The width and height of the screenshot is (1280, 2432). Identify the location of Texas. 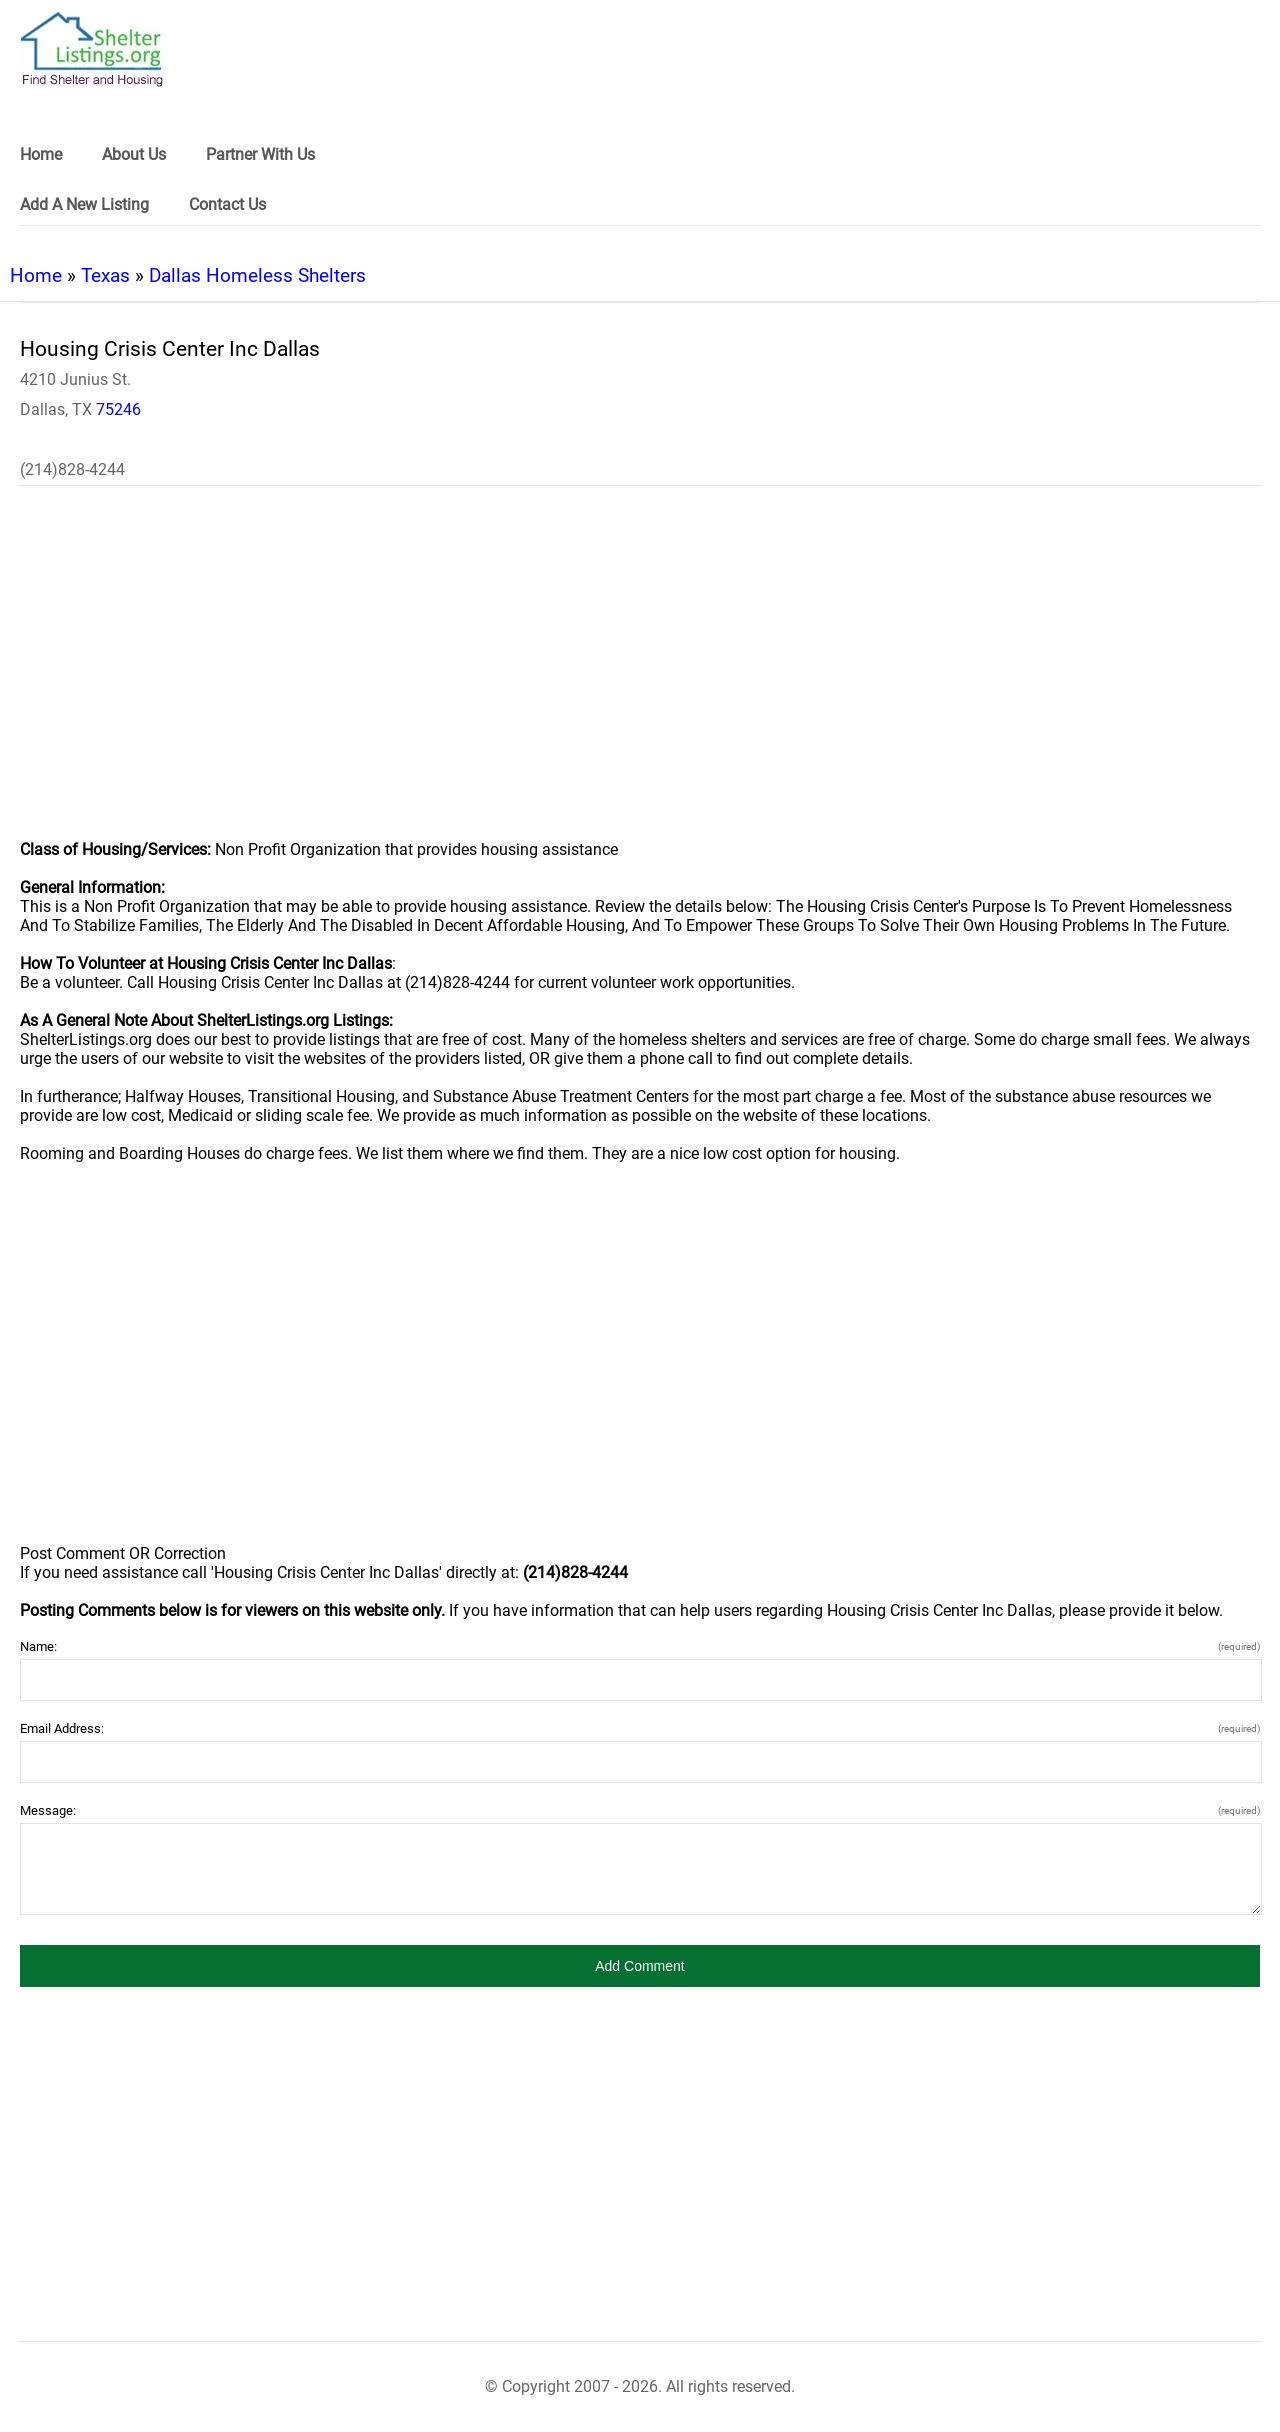
(105, 275).